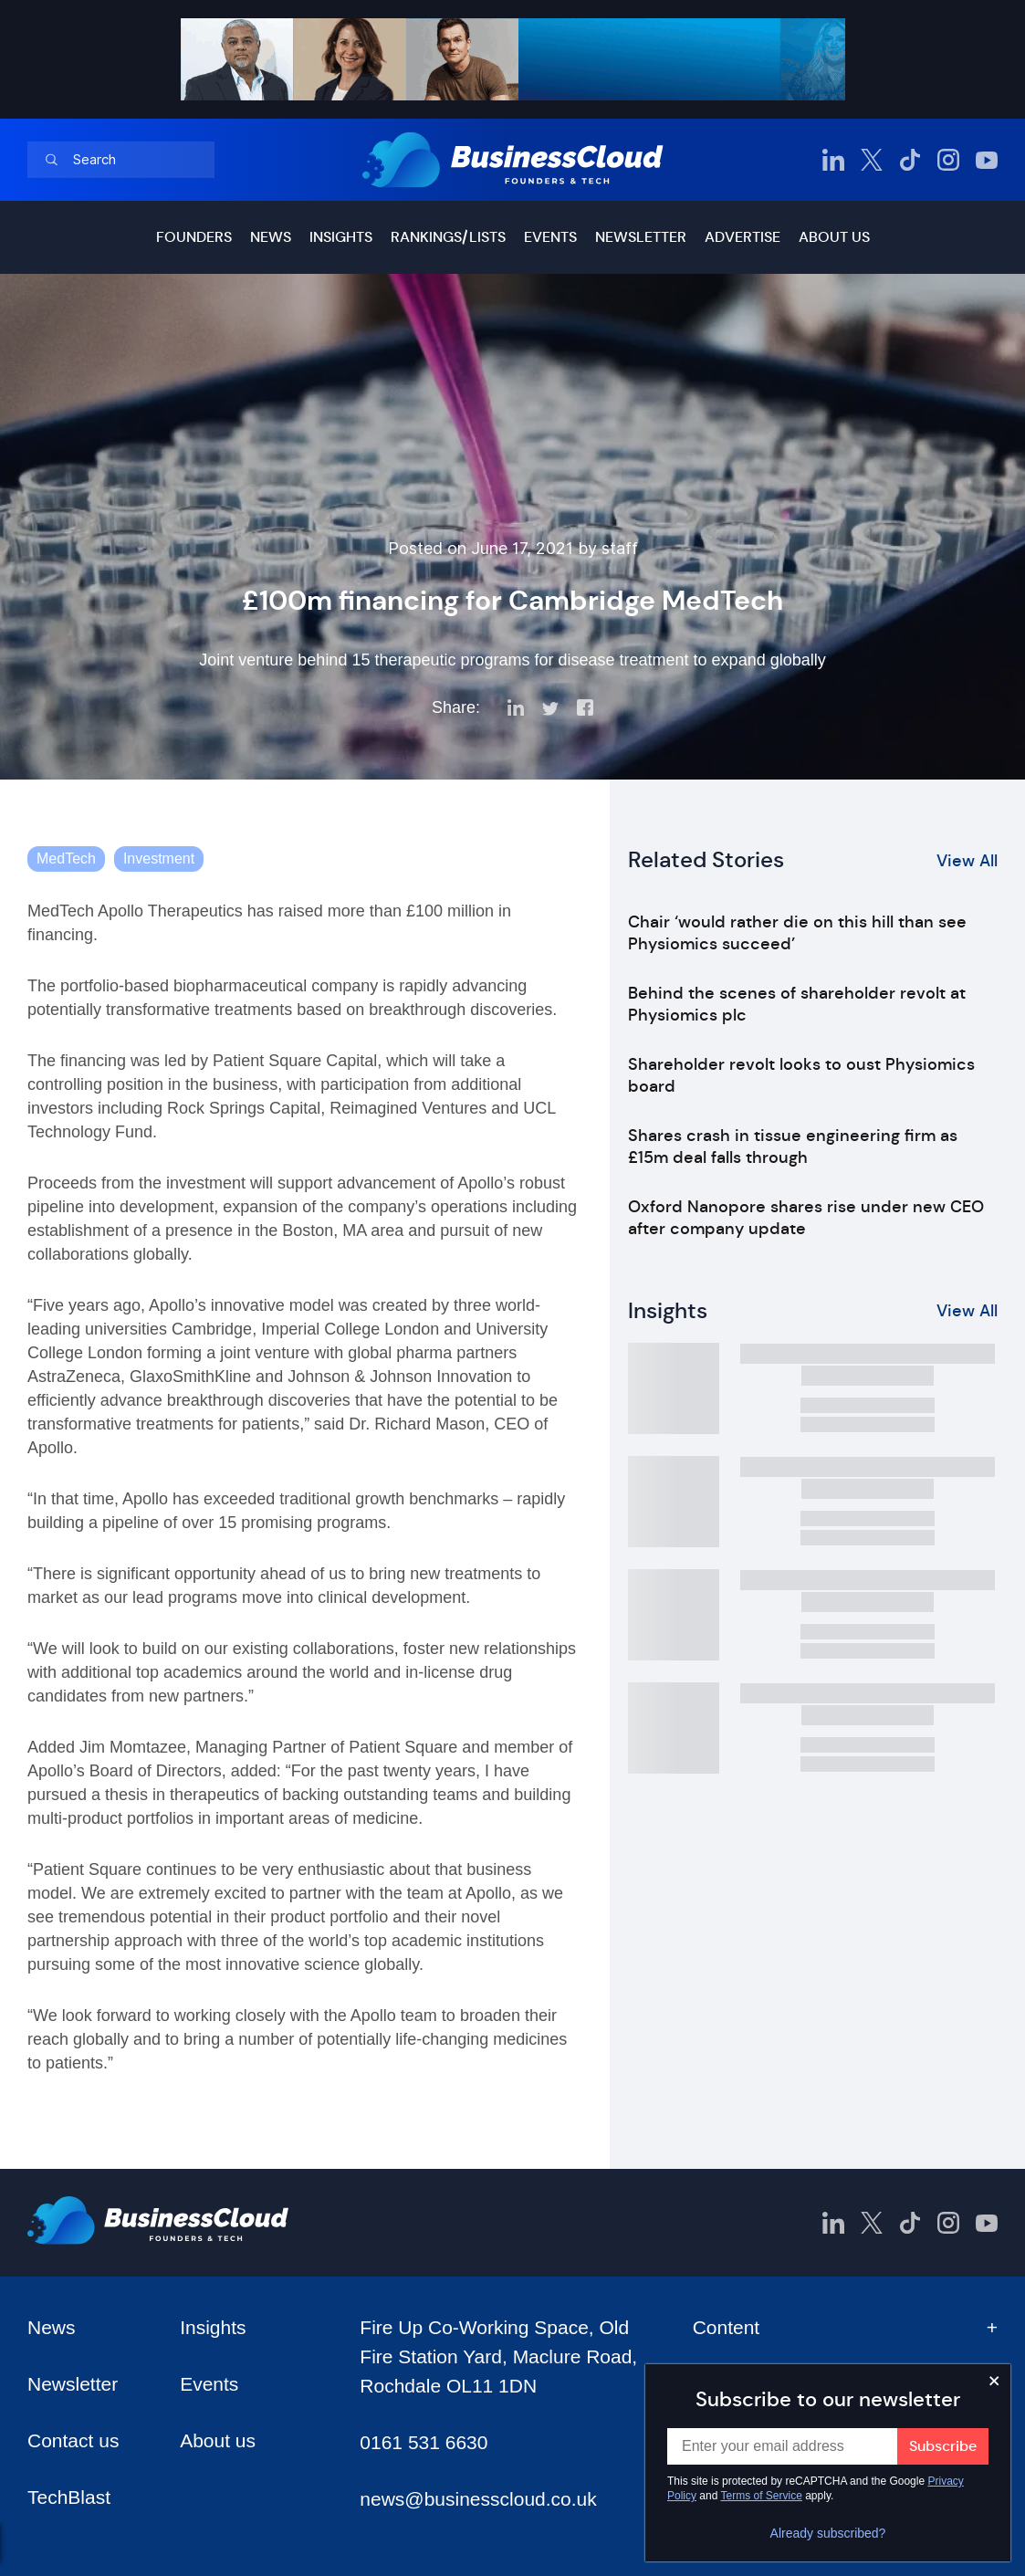  I want to click on TechBlast, so click(68, 2497).